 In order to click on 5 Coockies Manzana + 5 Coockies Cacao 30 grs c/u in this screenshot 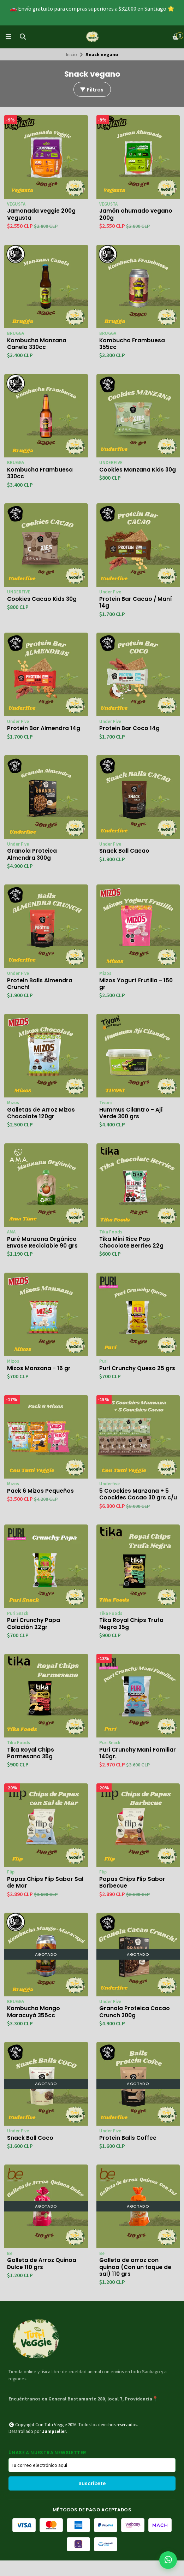, I will do `click(134, 1503)`.